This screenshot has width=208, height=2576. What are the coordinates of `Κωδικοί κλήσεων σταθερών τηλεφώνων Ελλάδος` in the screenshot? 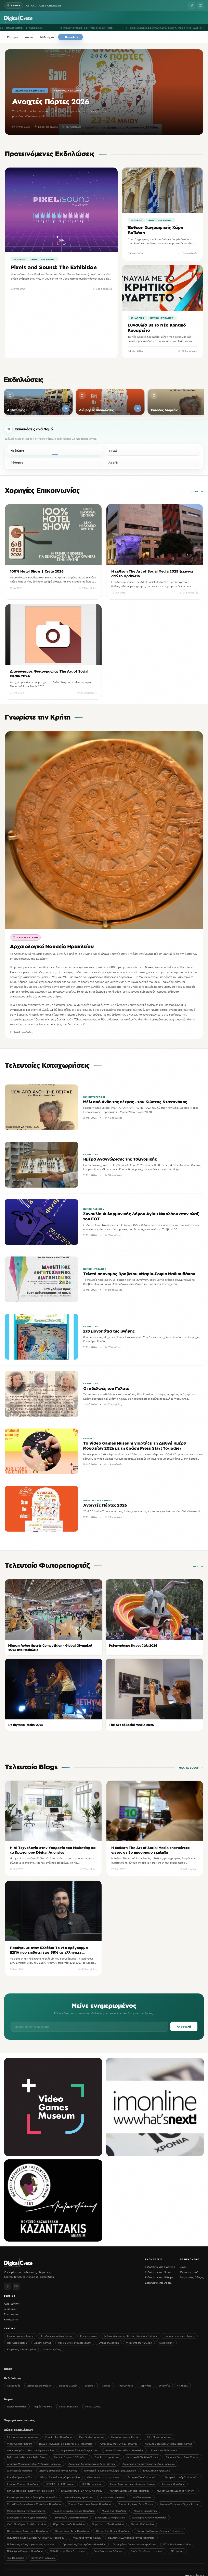 It's located at (130, 2324).